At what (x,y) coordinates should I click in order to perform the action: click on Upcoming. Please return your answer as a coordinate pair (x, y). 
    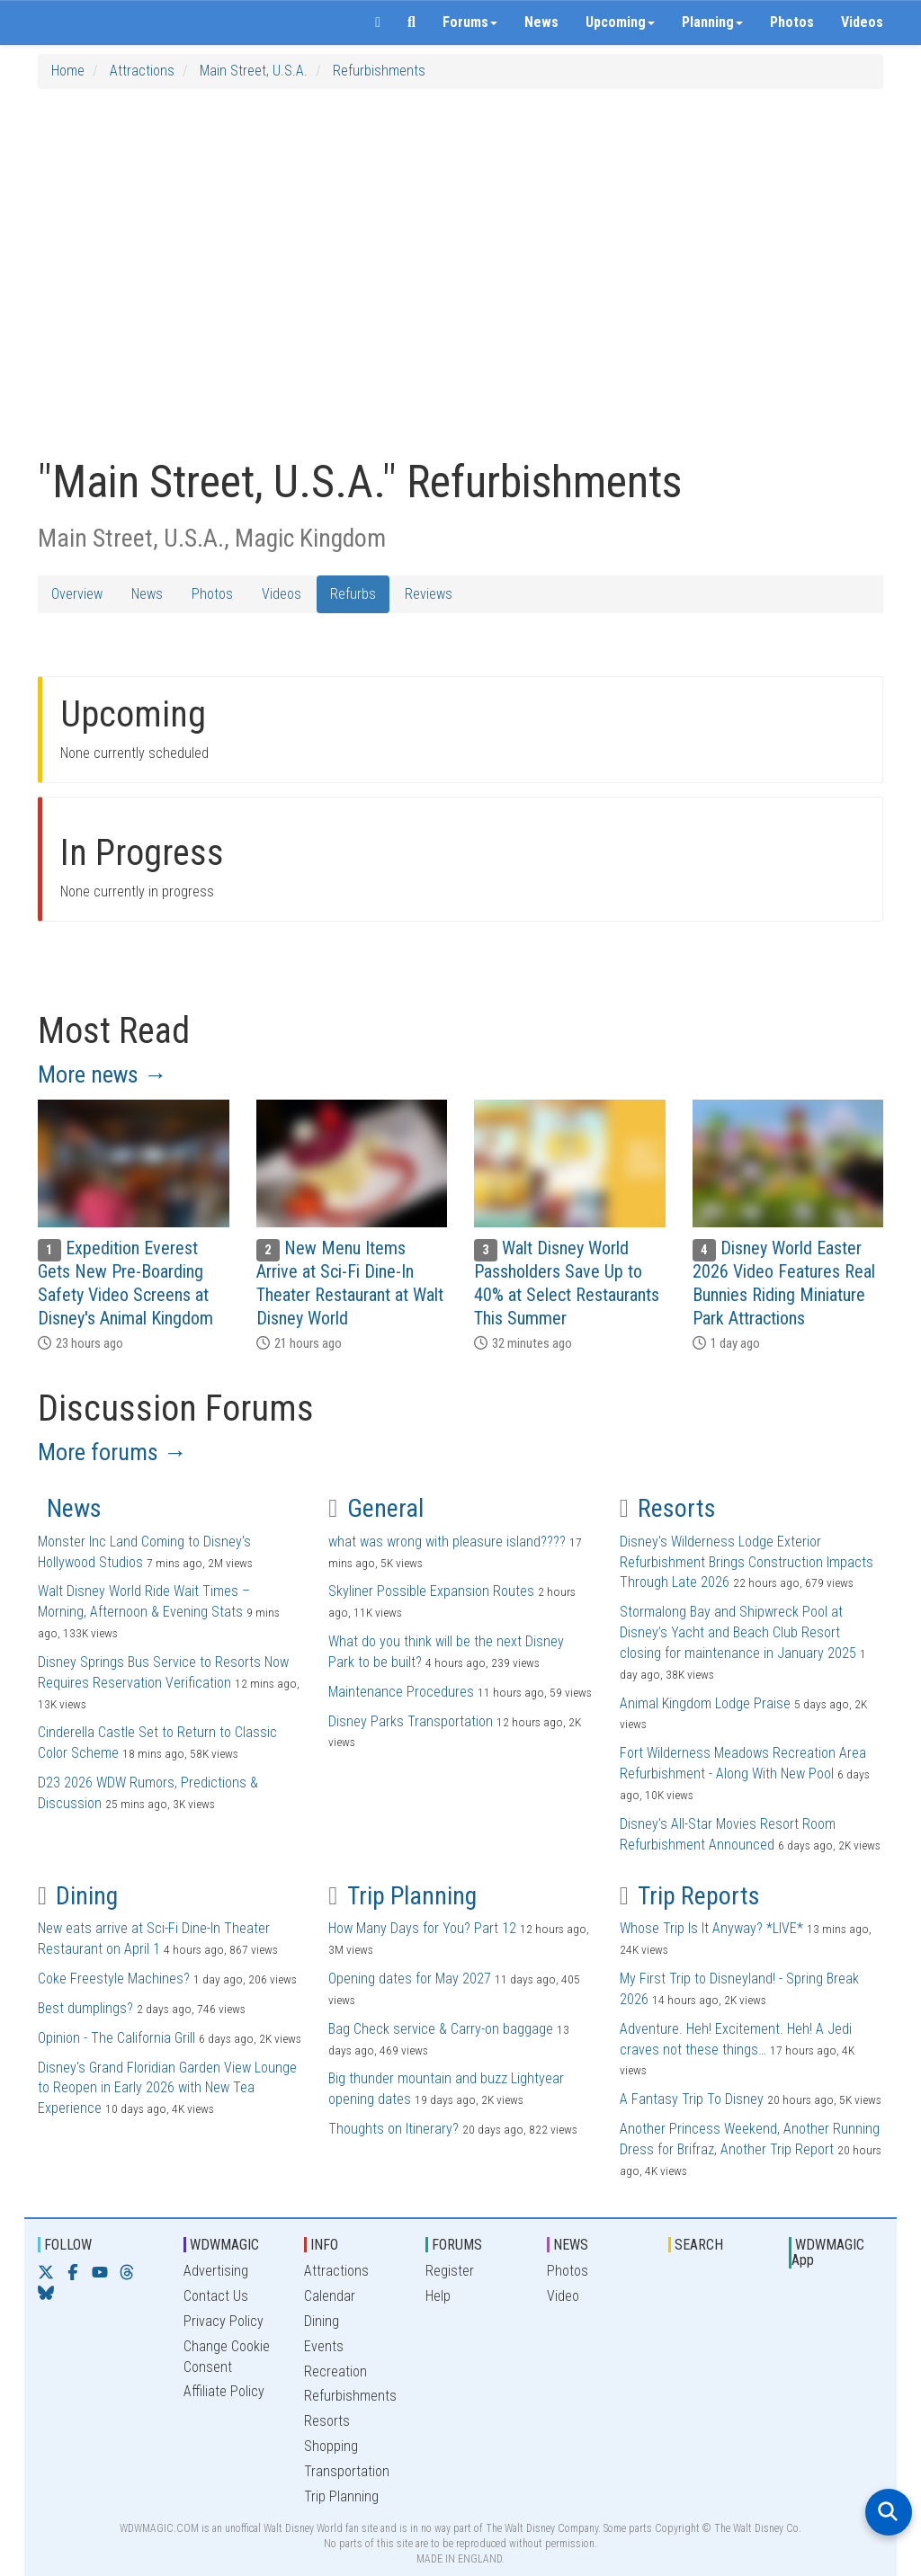
    Looking at the image, I should click on (620, 22).